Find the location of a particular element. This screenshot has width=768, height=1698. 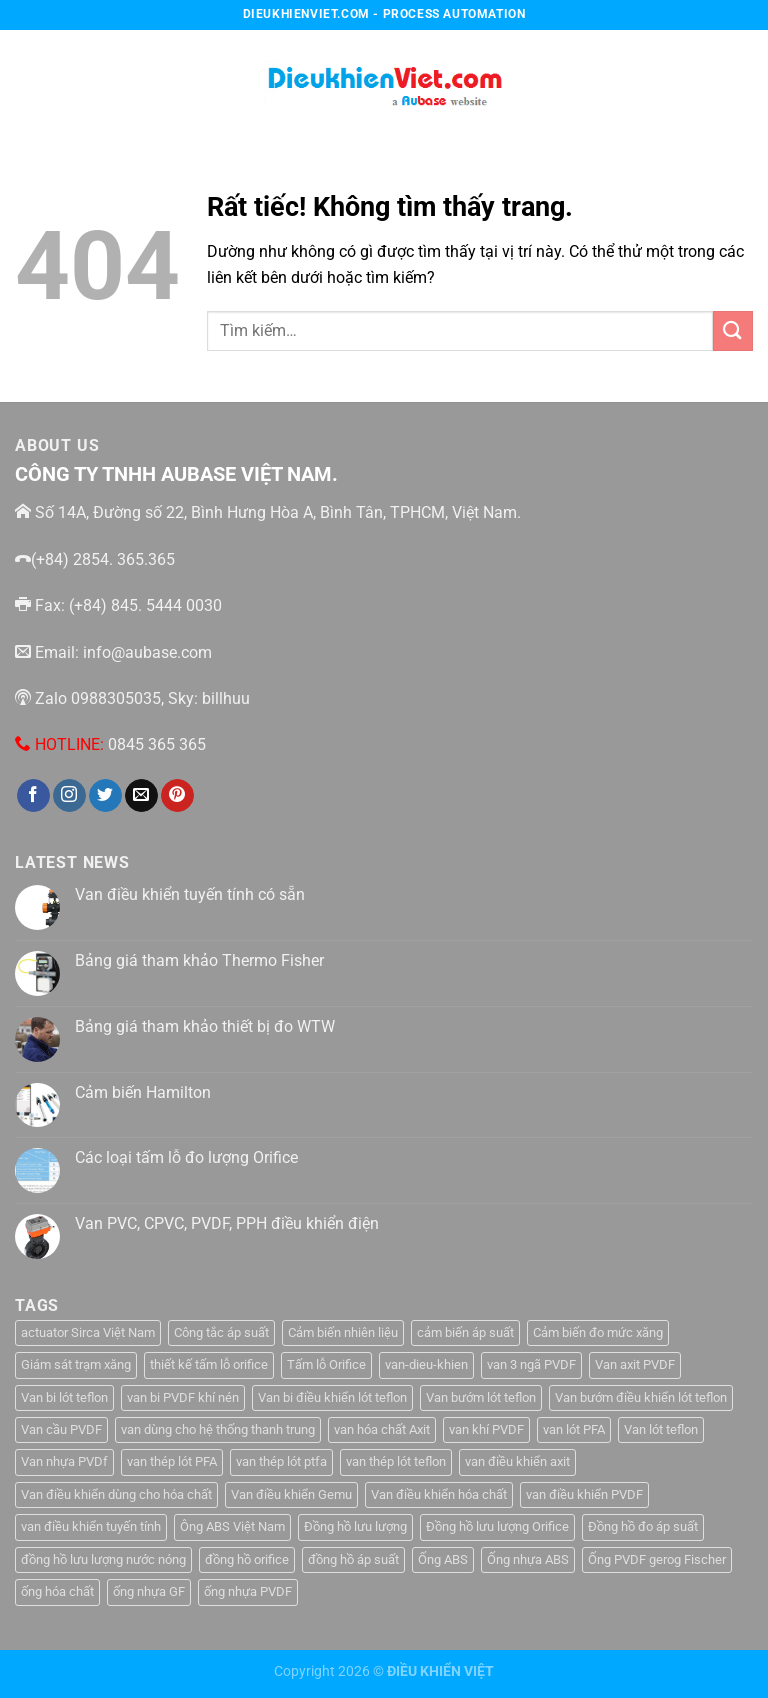

van điều khiển axit [van điều khiển axit (1 sản phẩm)] is located at coordinates (517, 1461).